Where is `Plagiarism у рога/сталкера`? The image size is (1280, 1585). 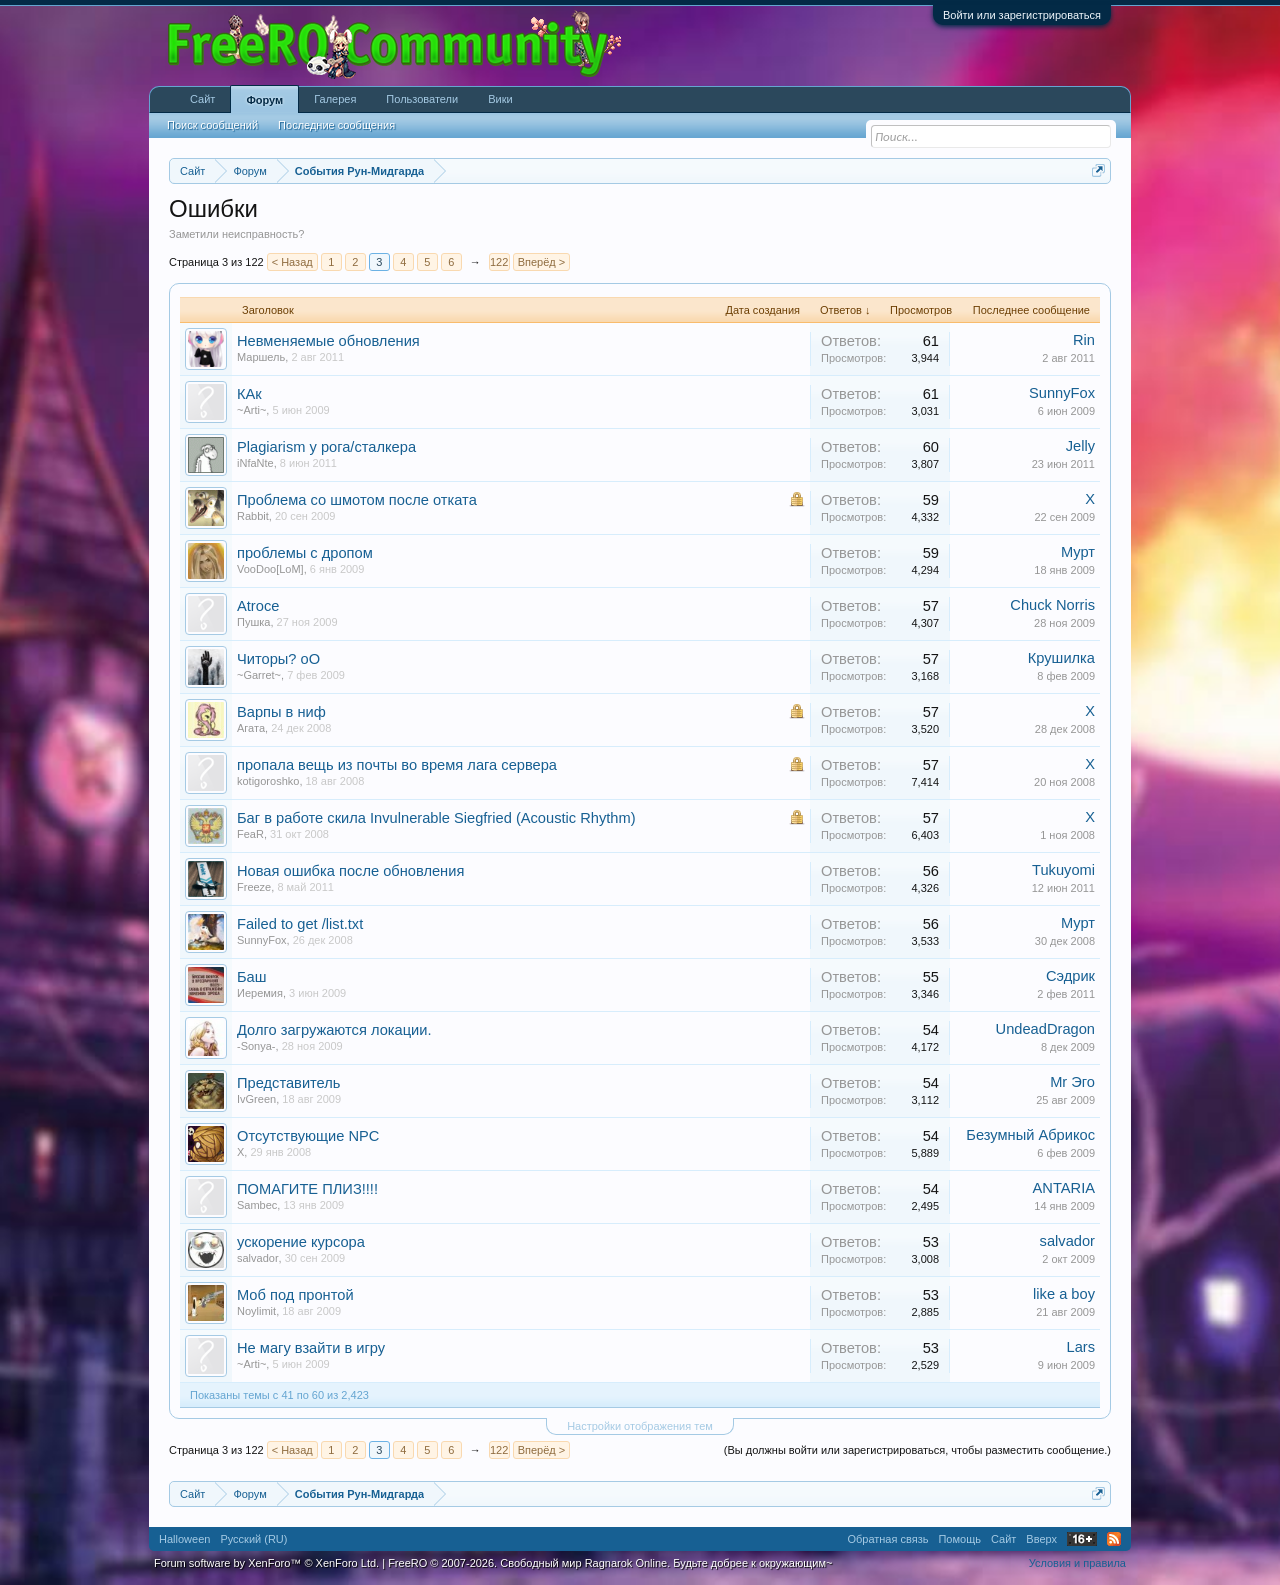 Plagiarism у рога/сталкера is located at coordinates (326, 447).